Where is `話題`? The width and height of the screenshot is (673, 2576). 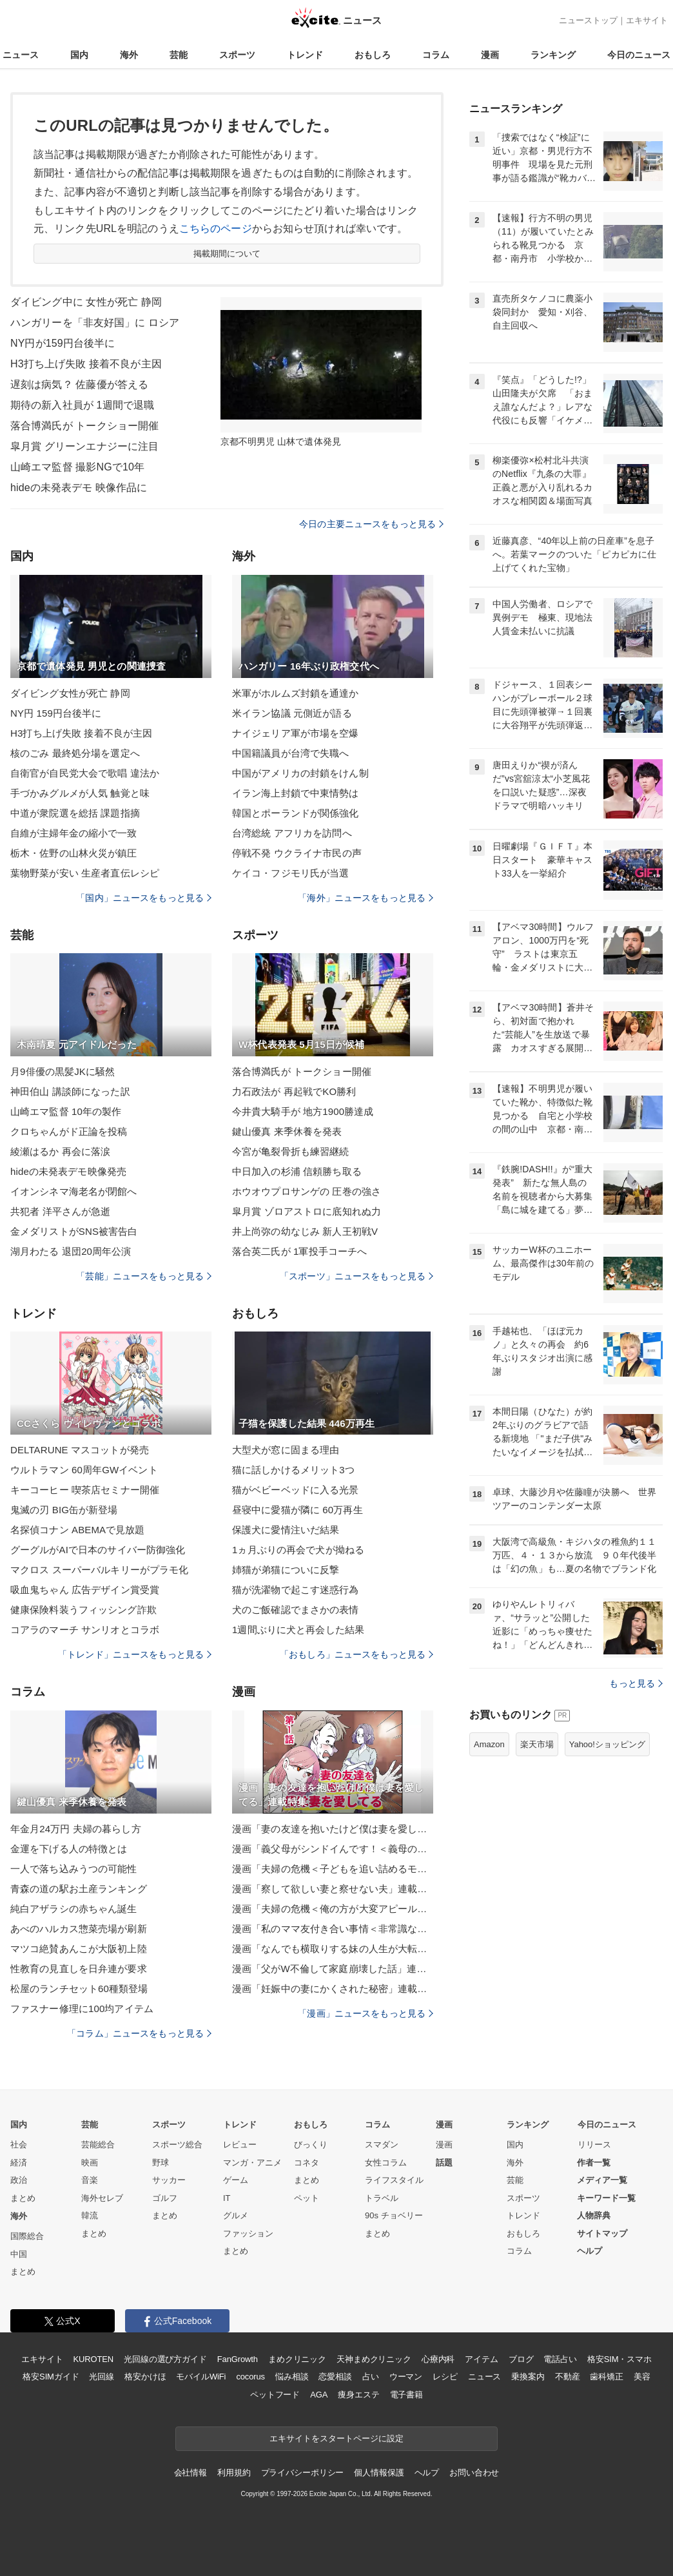
話題 is located at coordinates (444, 2162).